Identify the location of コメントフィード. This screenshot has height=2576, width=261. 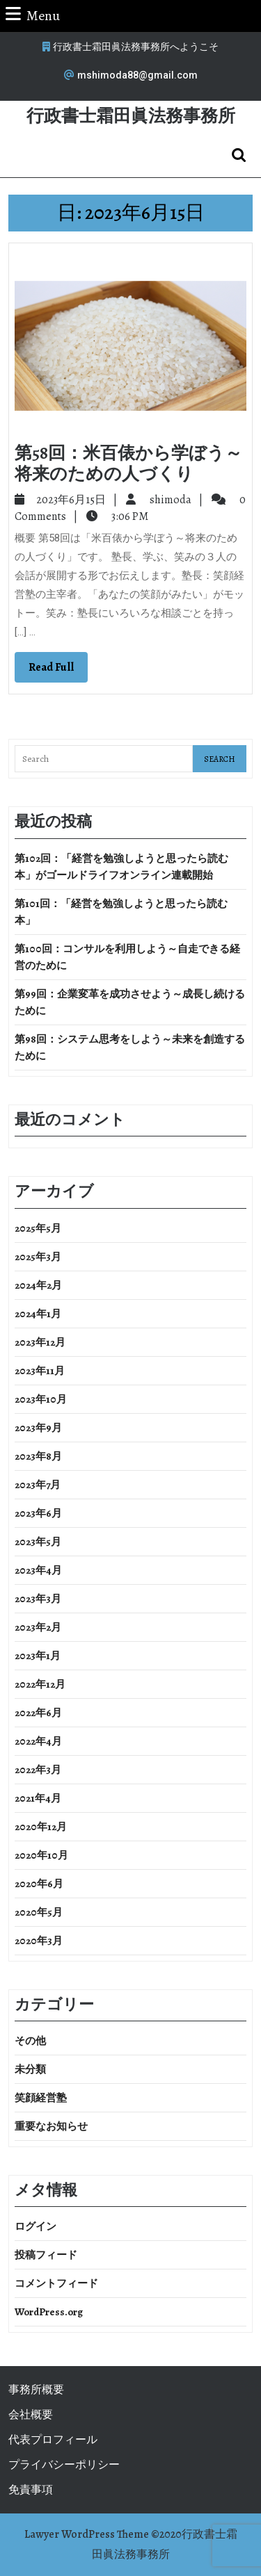
(56, 2283).